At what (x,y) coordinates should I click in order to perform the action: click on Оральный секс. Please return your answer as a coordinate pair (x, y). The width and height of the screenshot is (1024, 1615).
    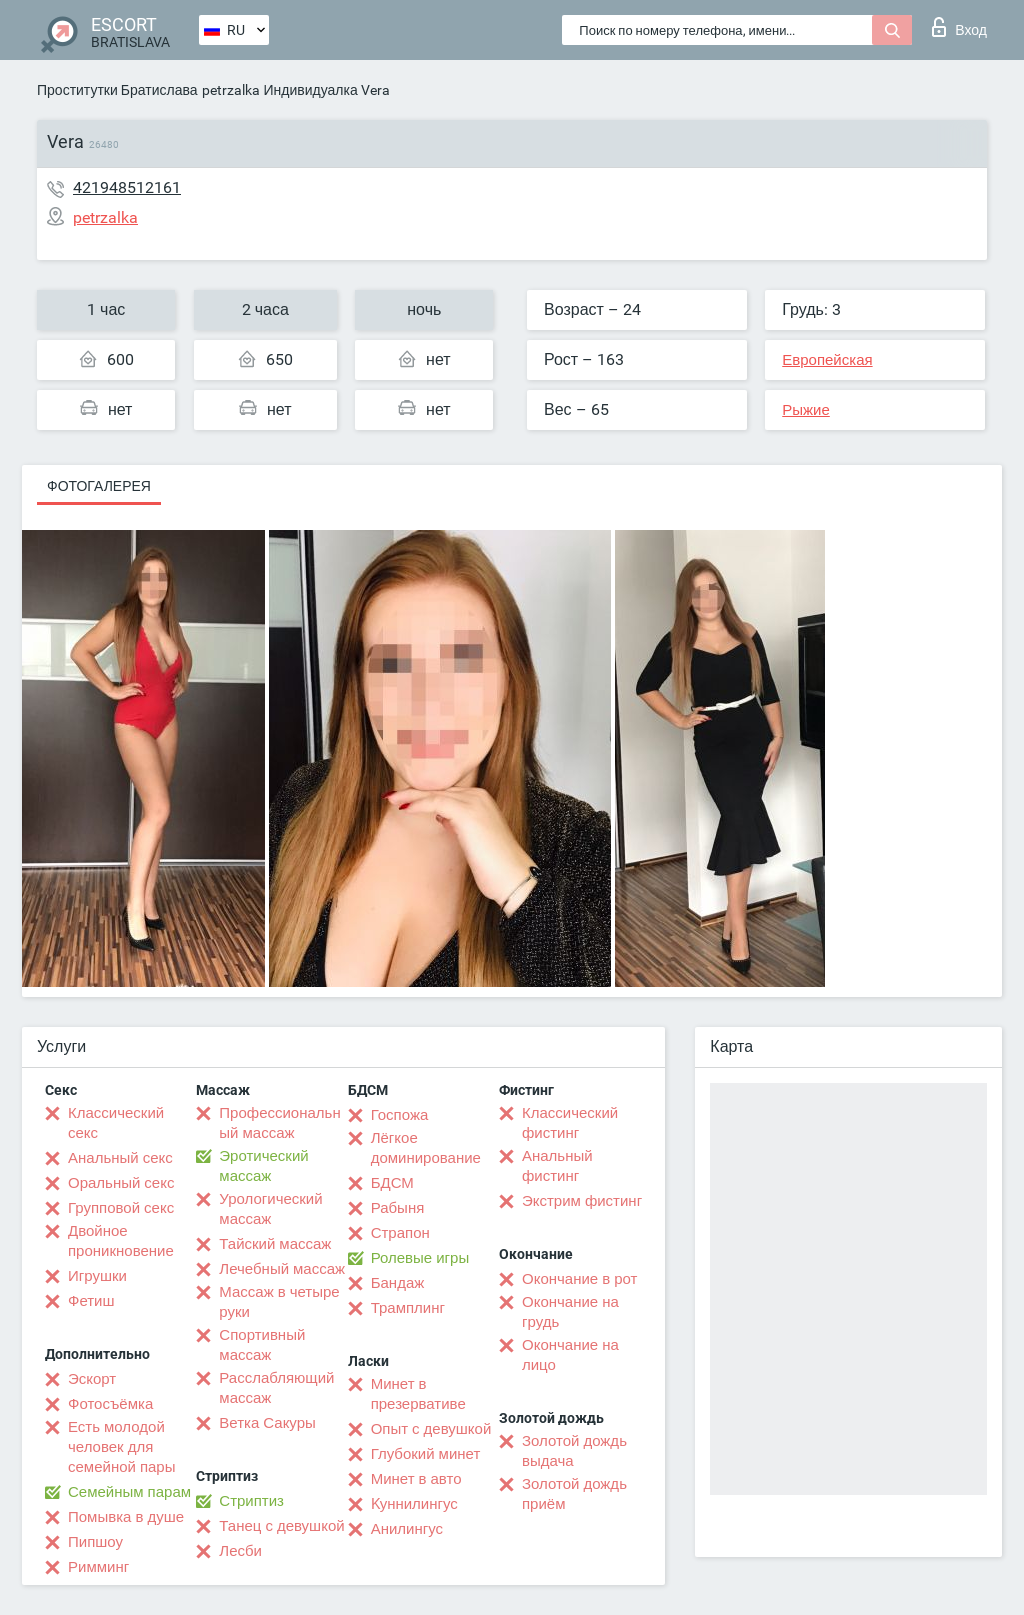
    Looking at the image, I should click on (121, 1183).